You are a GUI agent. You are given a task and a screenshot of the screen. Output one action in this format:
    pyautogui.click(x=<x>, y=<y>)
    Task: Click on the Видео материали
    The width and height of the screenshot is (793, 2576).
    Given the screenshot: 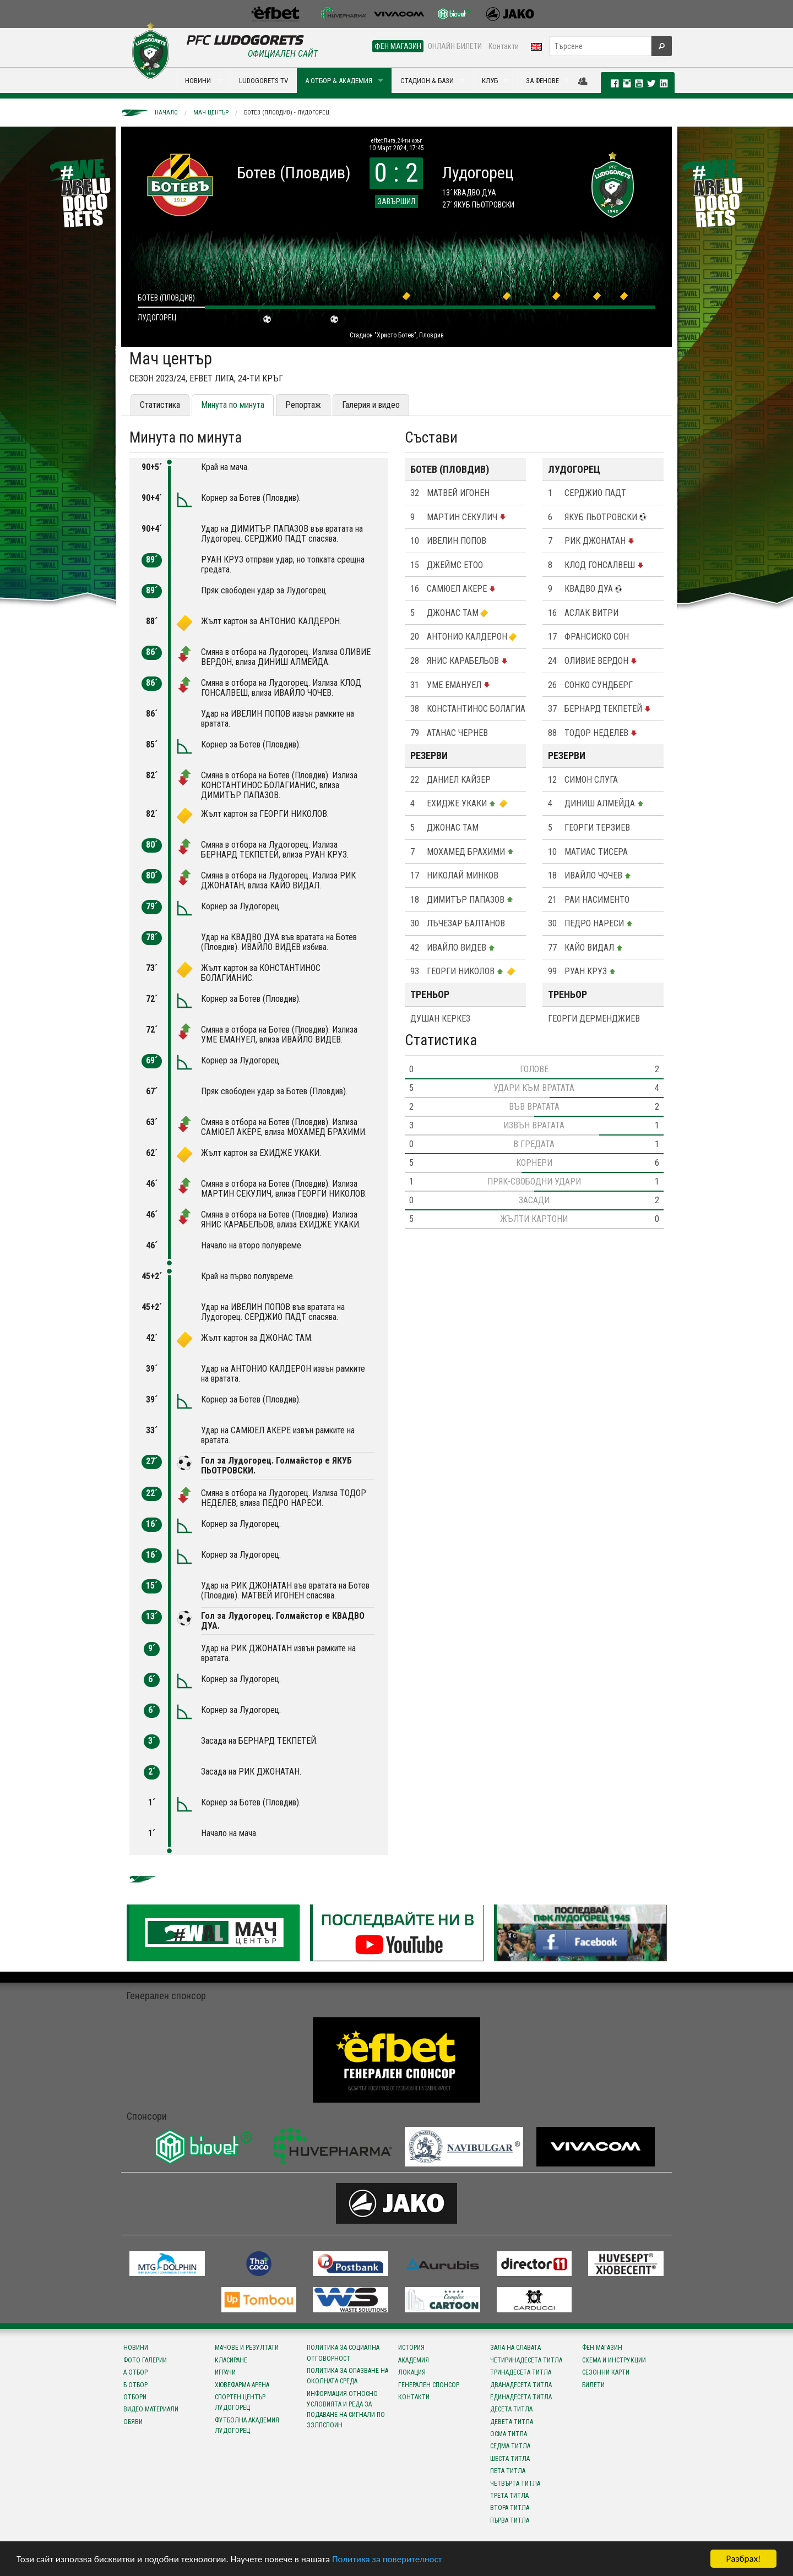 What is the action you would take?
    pyautogui.click(x=150, y=2409)
    